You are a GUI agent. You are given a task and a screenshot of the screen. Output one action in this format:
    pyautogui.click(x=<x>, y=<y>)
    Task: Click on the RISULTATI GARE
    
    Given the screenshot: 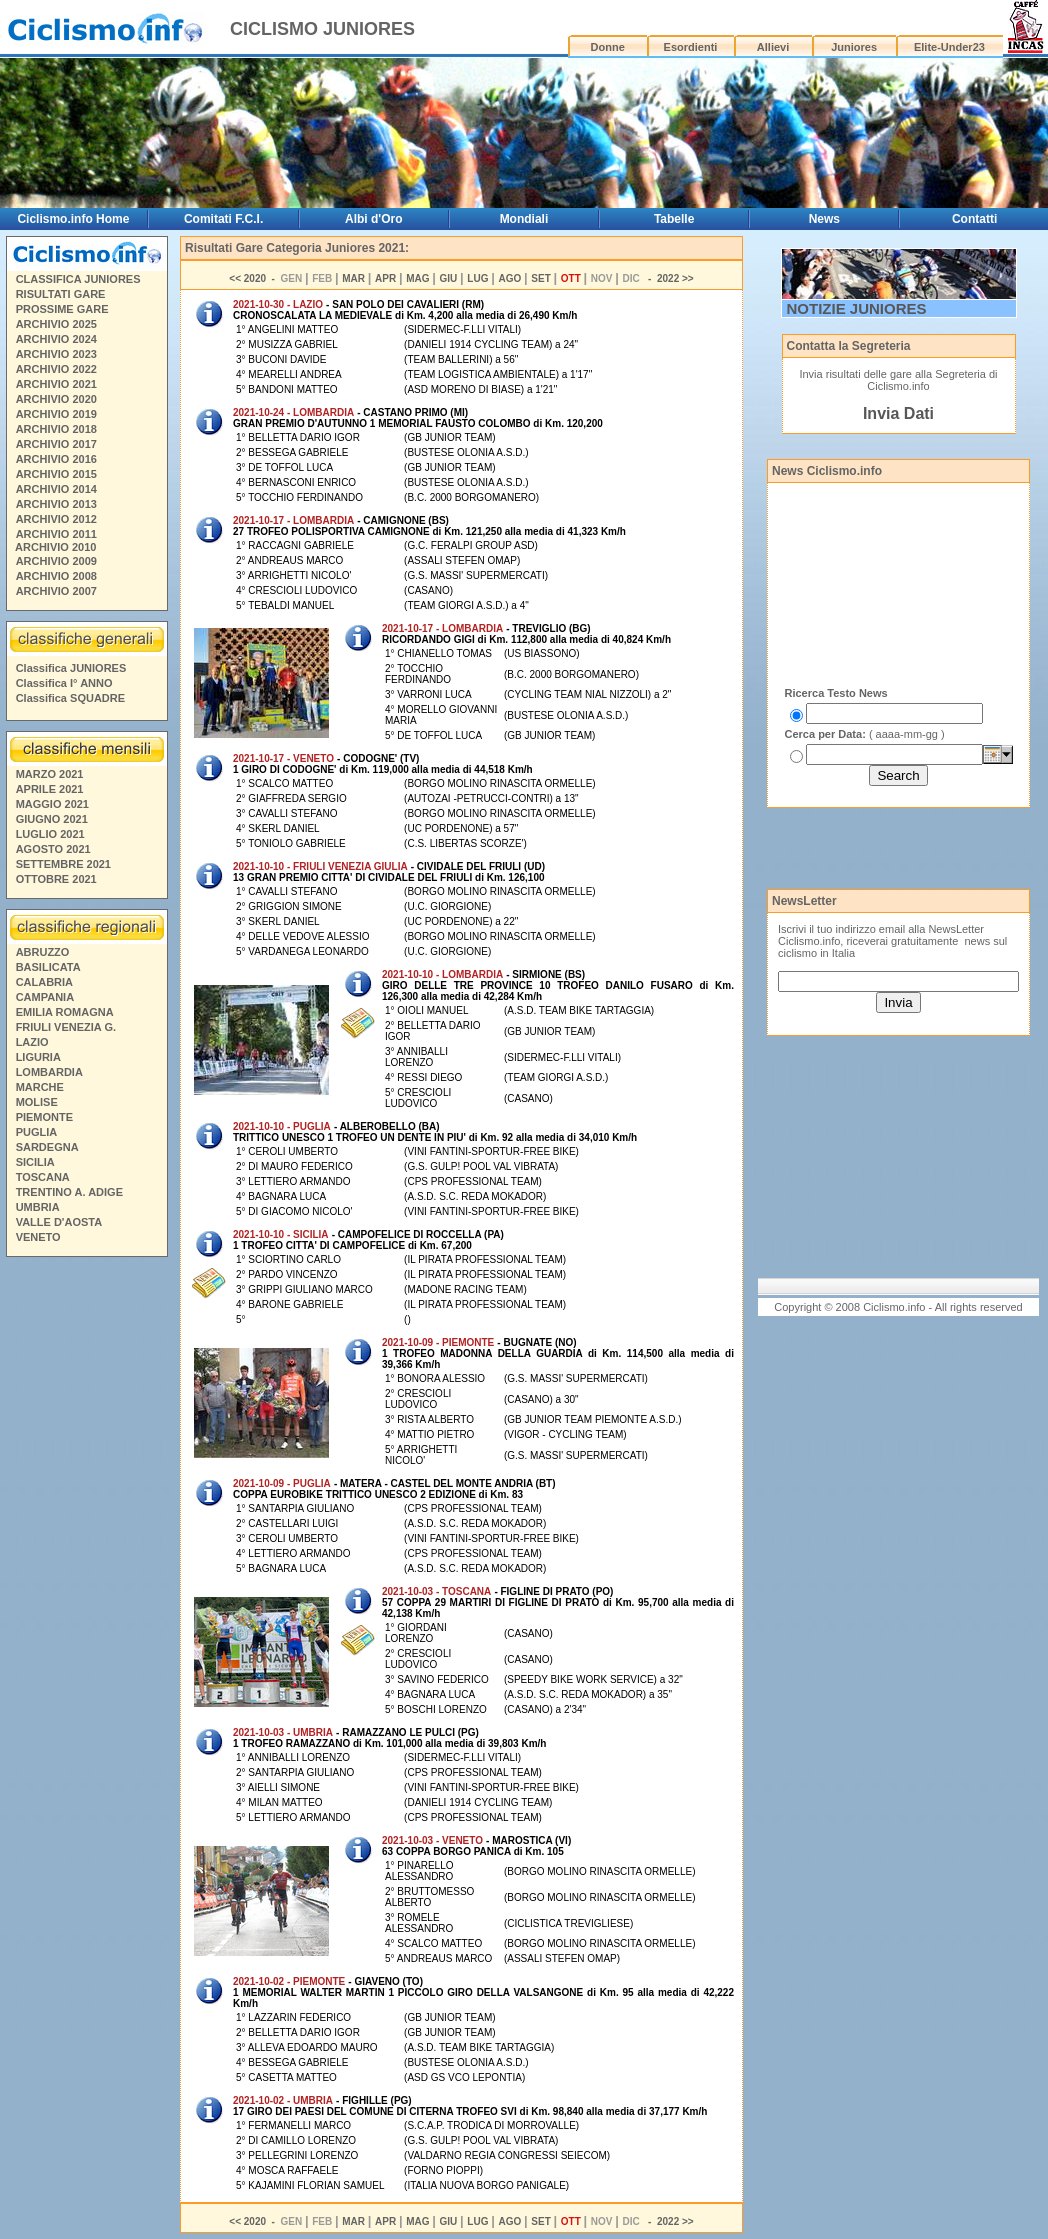 What is the action you would take?
    pyautogui.click(x=61, y=294)
    